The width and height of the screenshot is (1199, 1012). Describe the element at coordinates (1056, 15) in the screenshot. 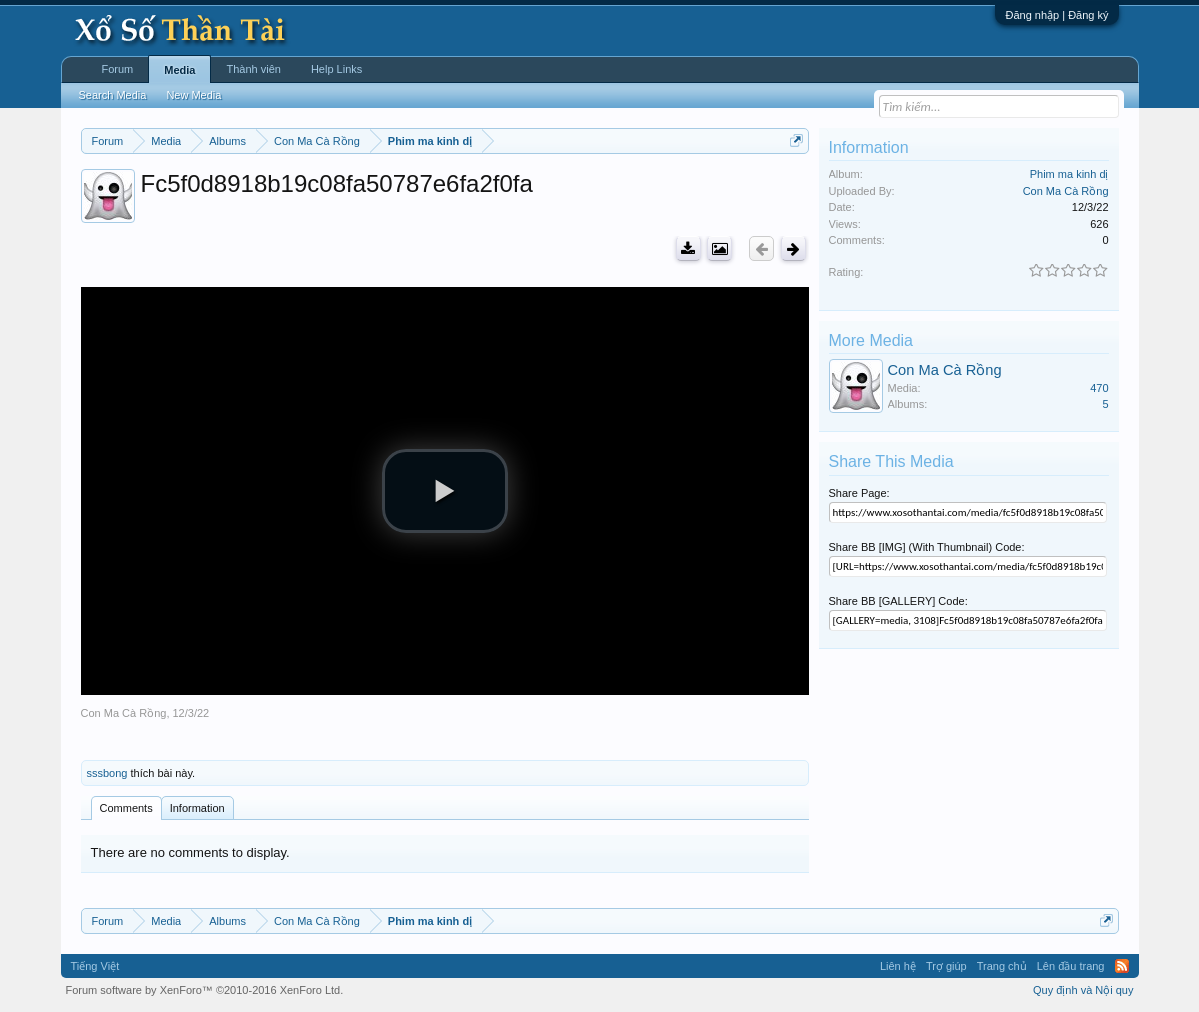

I see `Đăng nhập | Đăng ký` at that location.